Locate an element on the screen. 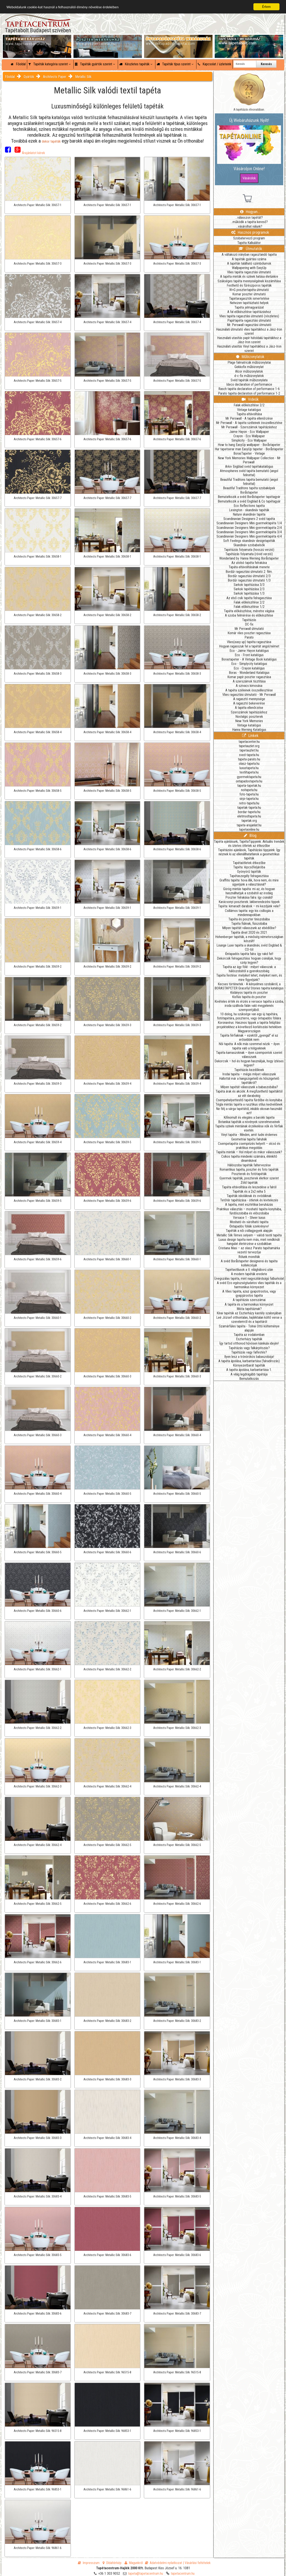 Image resolution: width=286 pixels, height=2576 pixels. Crayon - Eco Wallpaper is located at coordinates (249, 436).